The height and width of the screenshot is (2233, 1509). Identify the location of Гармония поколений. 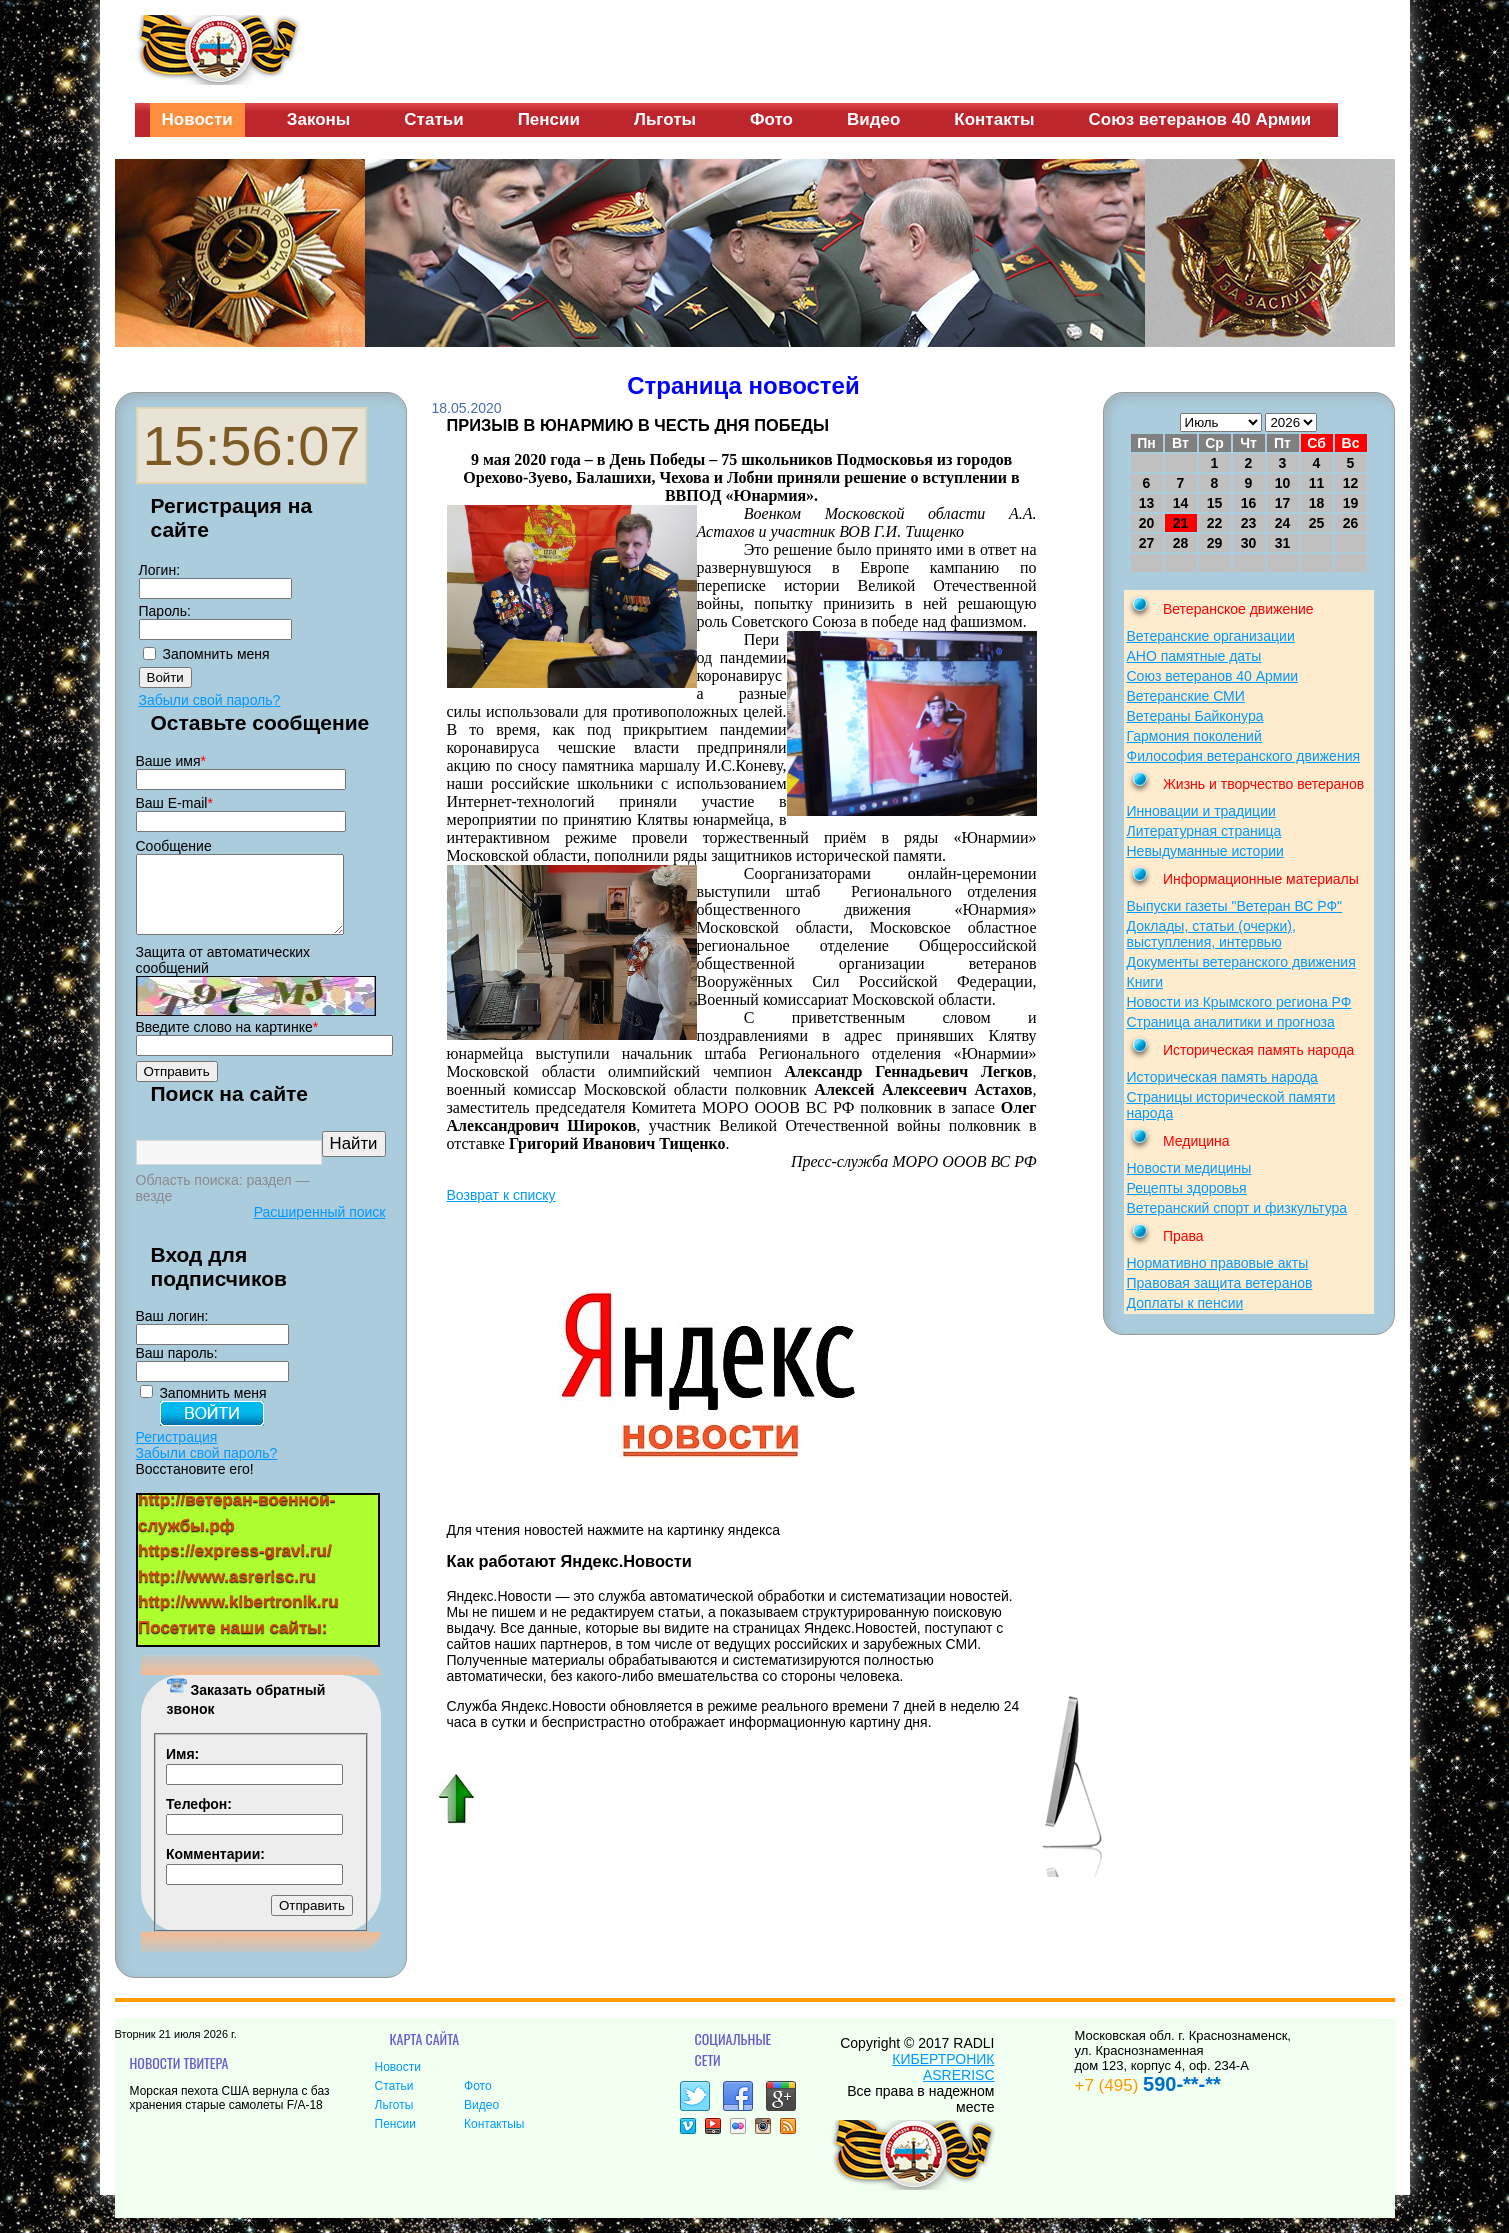
(1194, 736).